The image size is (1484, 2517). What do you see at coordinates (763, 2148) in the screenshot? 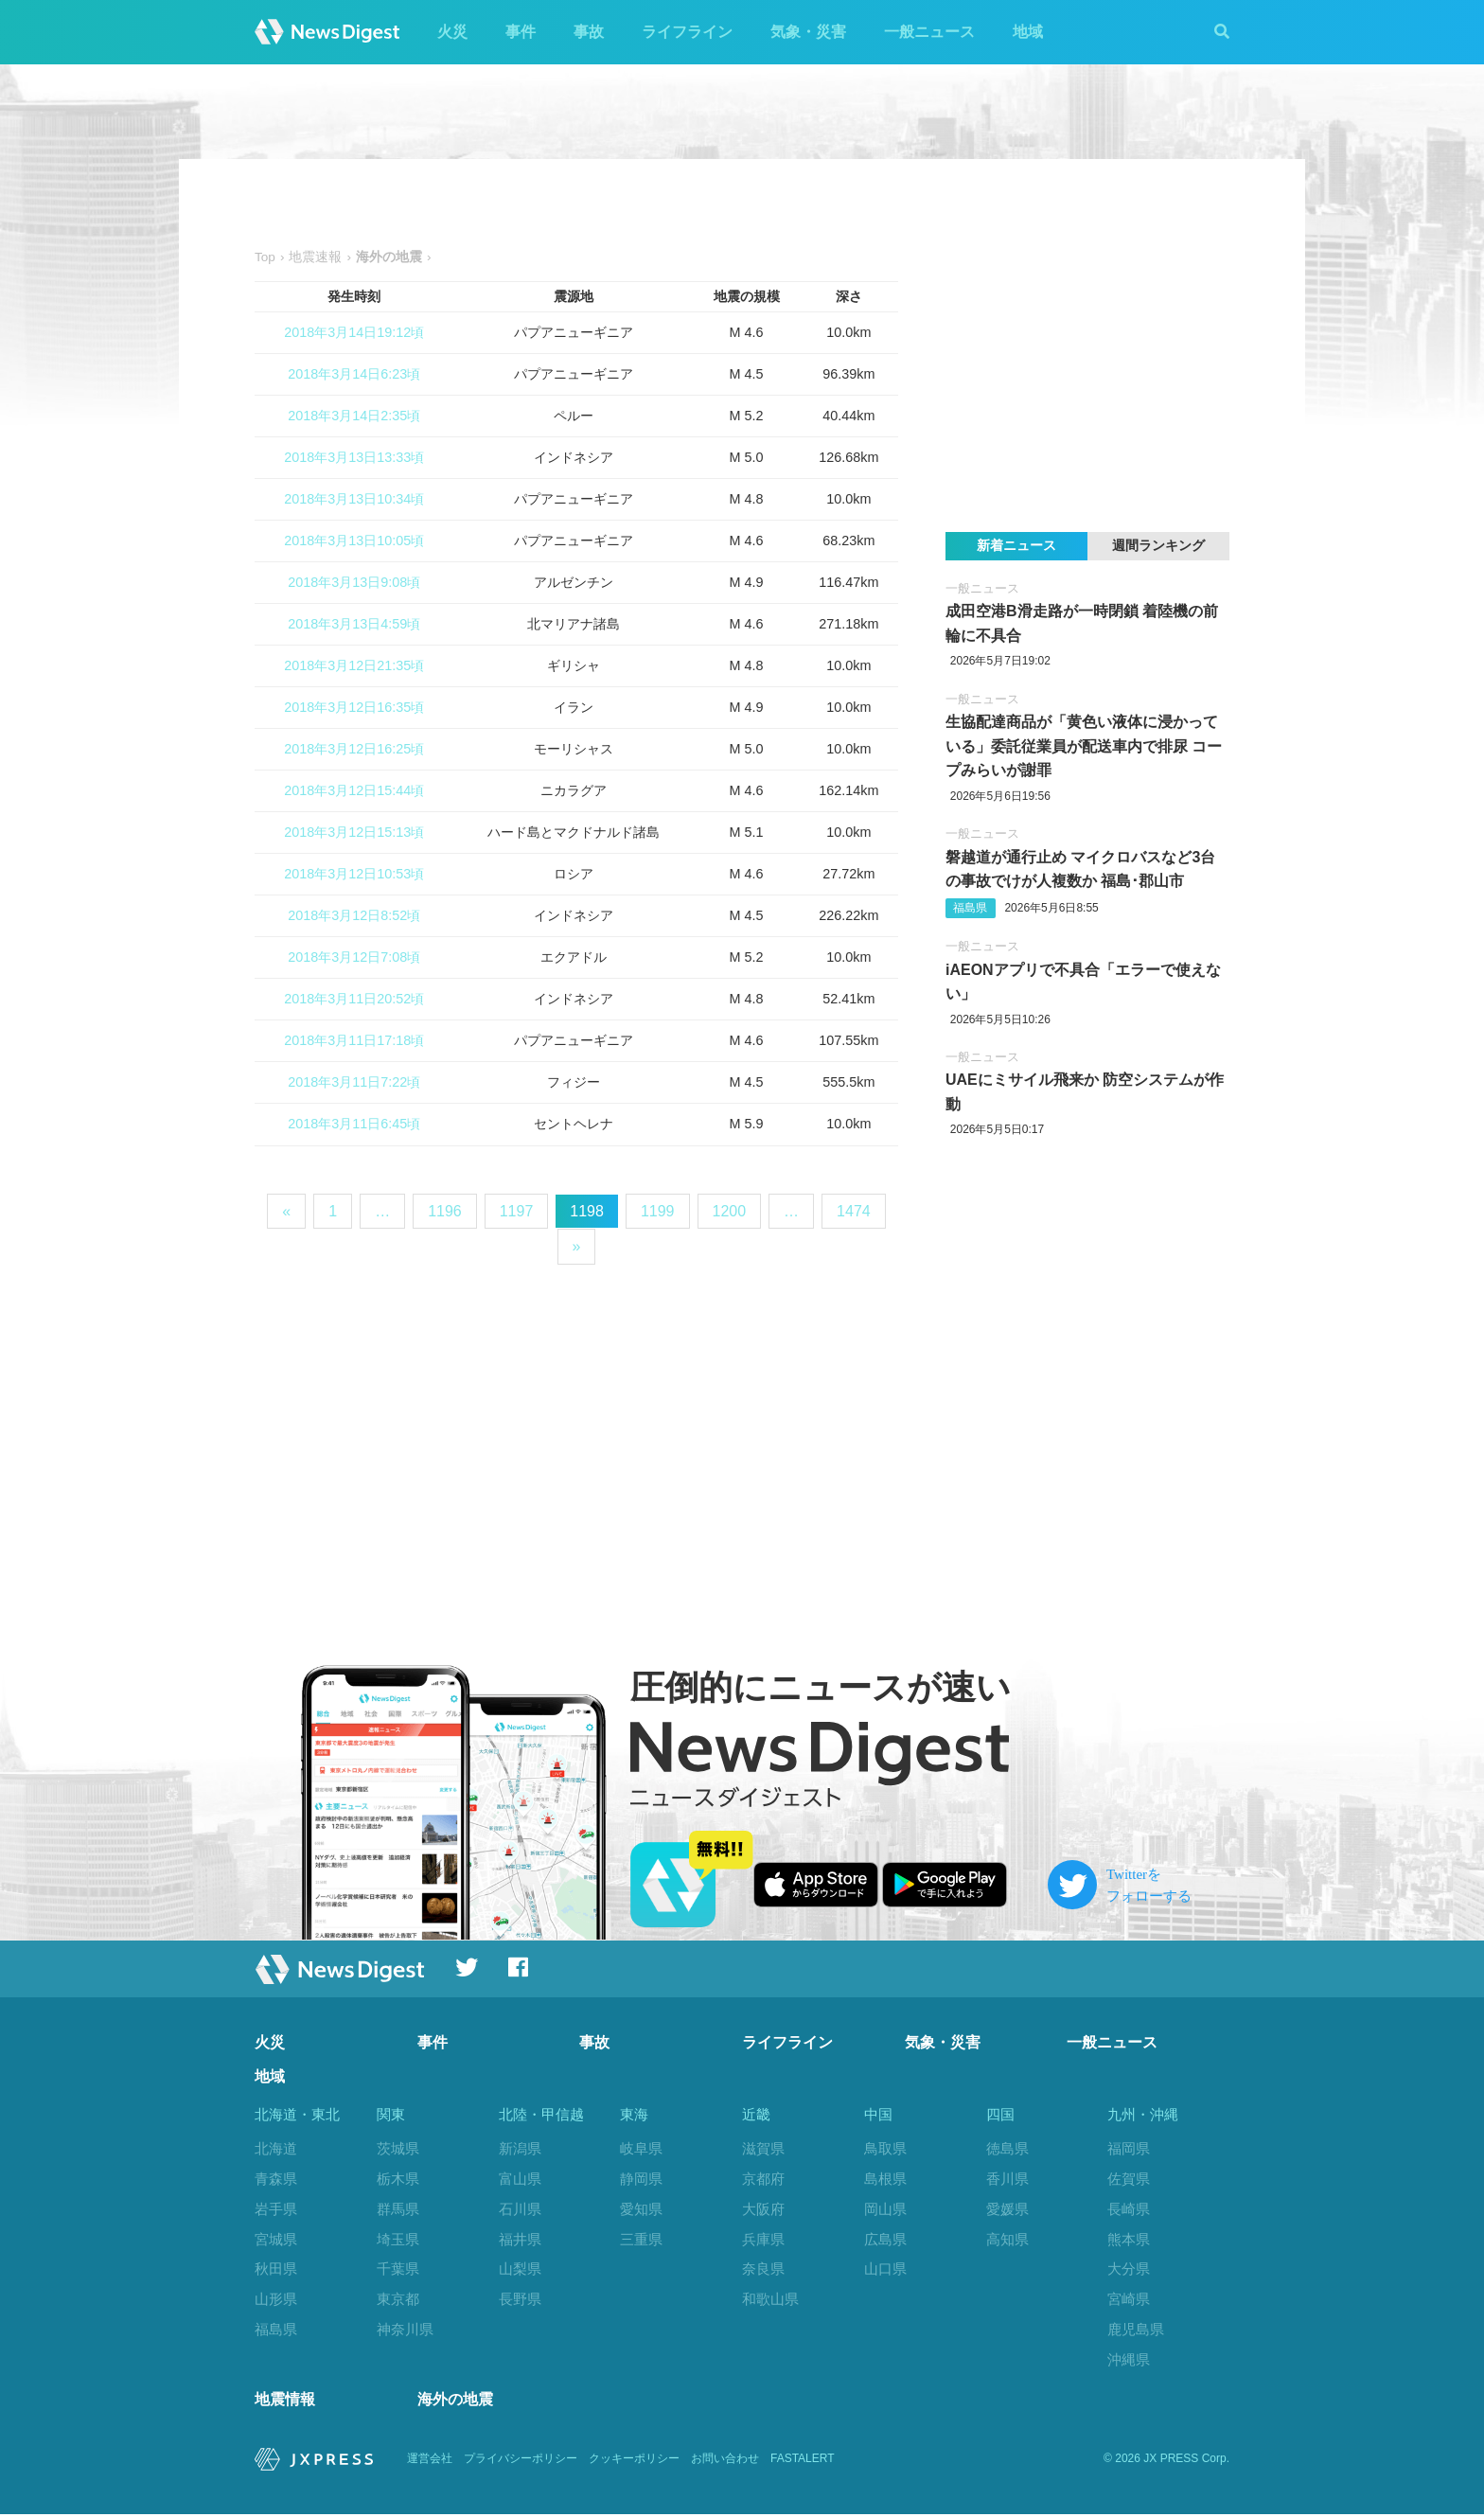
I see `滋賀県` at bounding box center [763, 2148].